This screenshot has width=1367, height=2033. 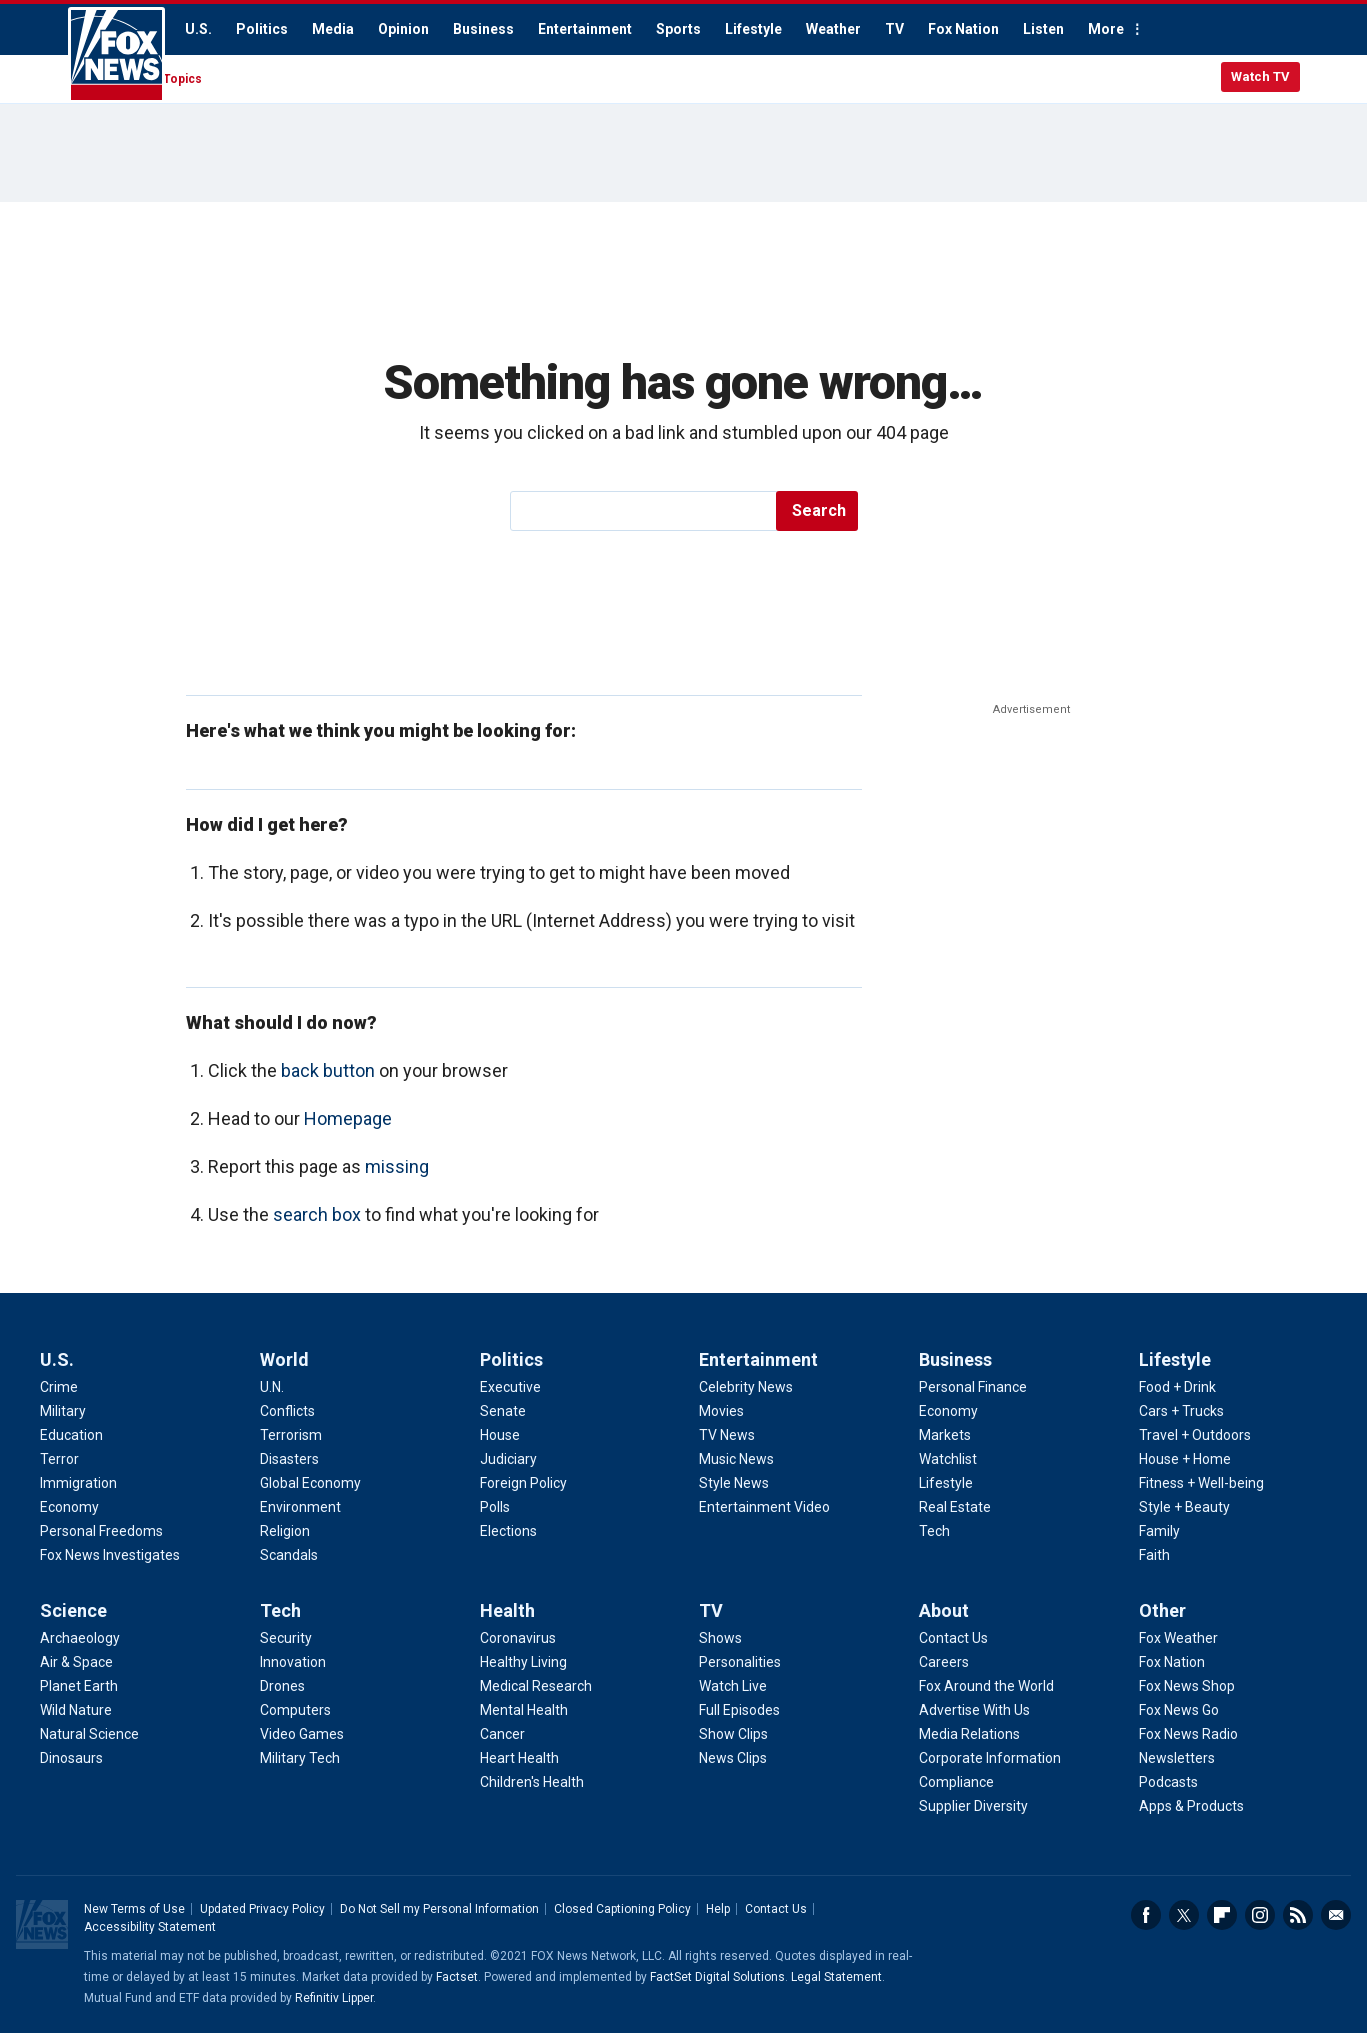 What do you see at coordinates (519, 1758) in the screenshot?
I see `Heart Health [Health - Heart Health]` at bounding box center [519, 1758].